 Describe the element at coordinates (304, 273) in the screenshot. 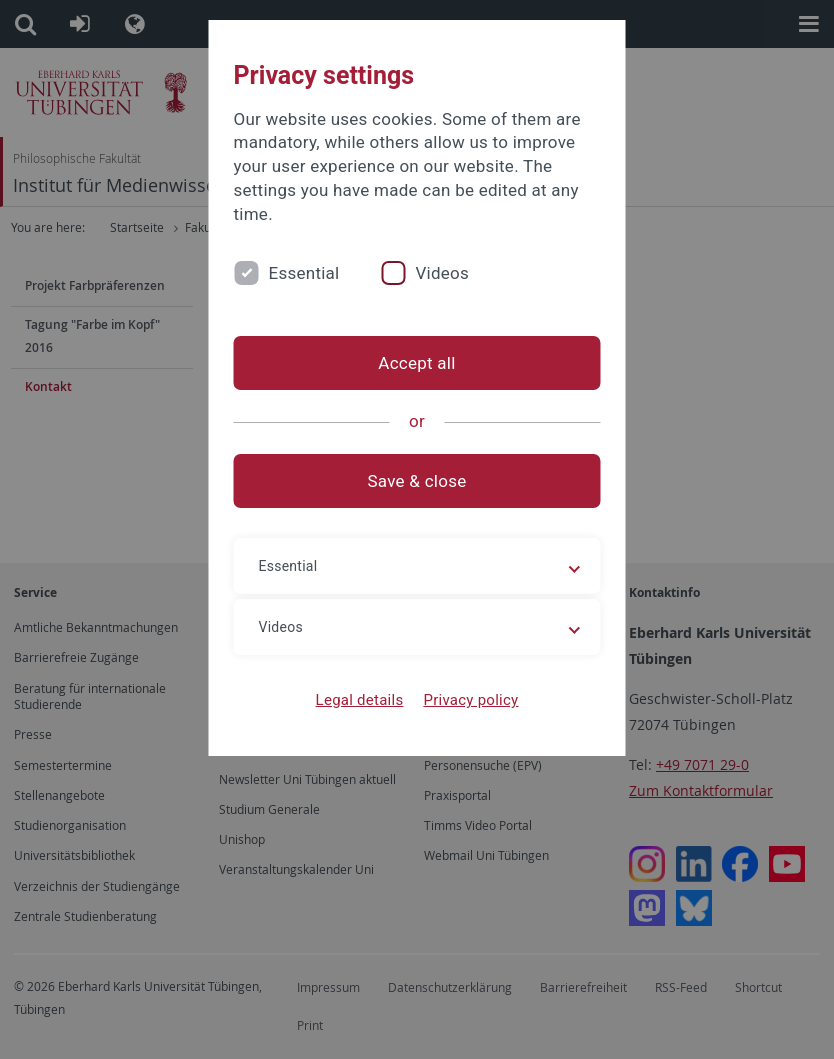

I see `Essential` at that location.